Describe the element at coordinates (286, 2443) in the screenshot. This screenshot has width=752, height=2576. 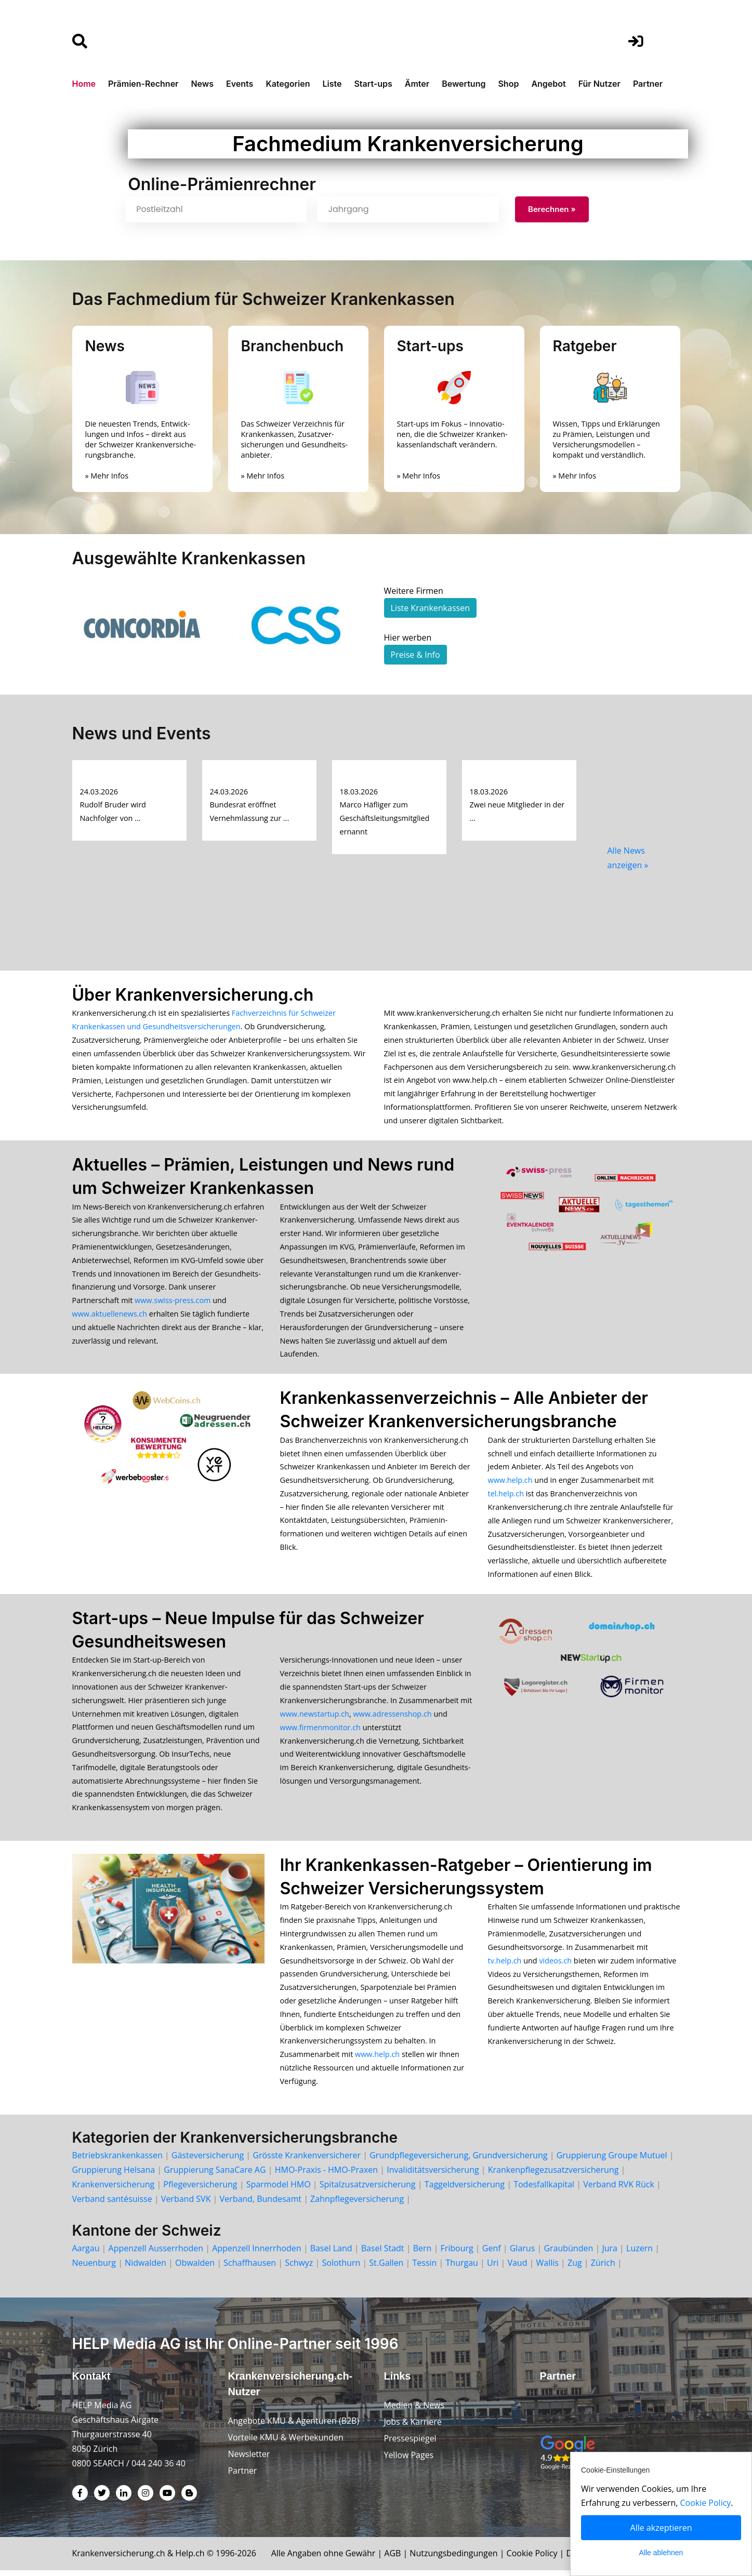
I see `Vorteile KMU & Werbekunden` at that location.